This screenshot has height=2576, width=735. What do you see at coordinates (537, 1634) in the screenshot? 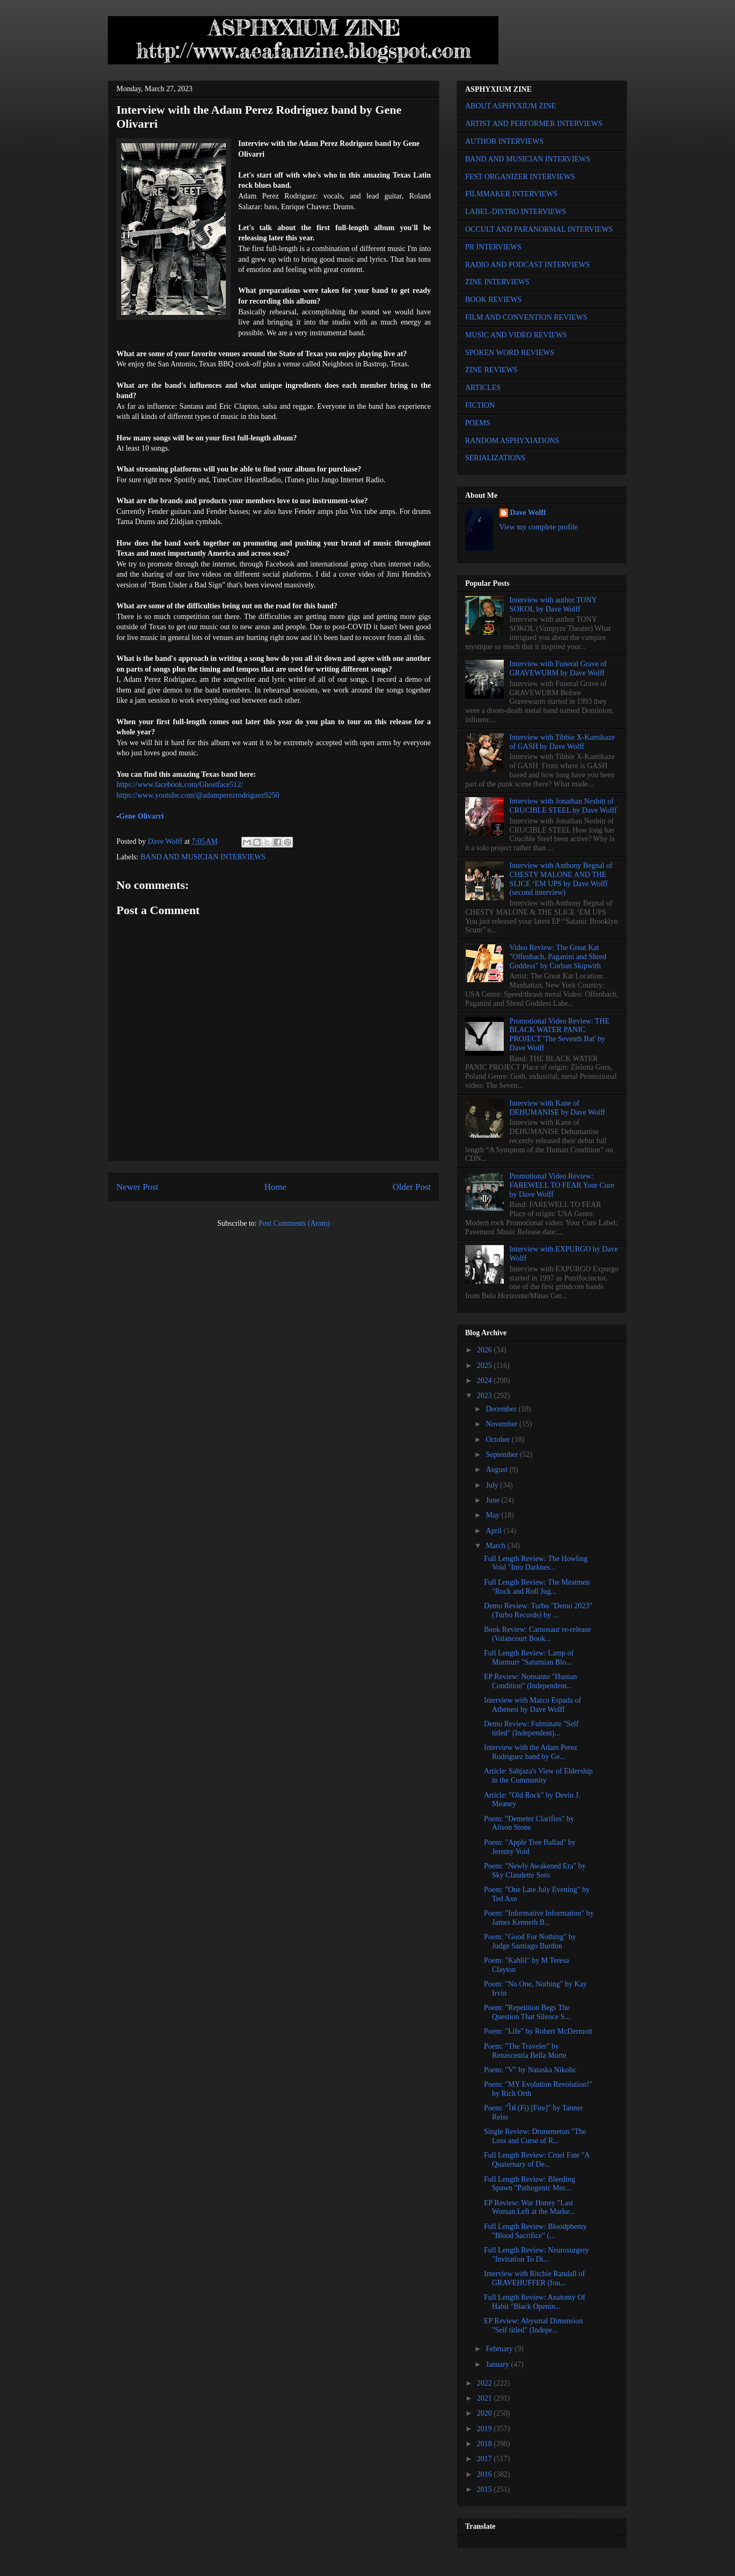
I see `Book Review: Carnosaur re-release (Valancourt Book...` at bounding box center [537, 1634].